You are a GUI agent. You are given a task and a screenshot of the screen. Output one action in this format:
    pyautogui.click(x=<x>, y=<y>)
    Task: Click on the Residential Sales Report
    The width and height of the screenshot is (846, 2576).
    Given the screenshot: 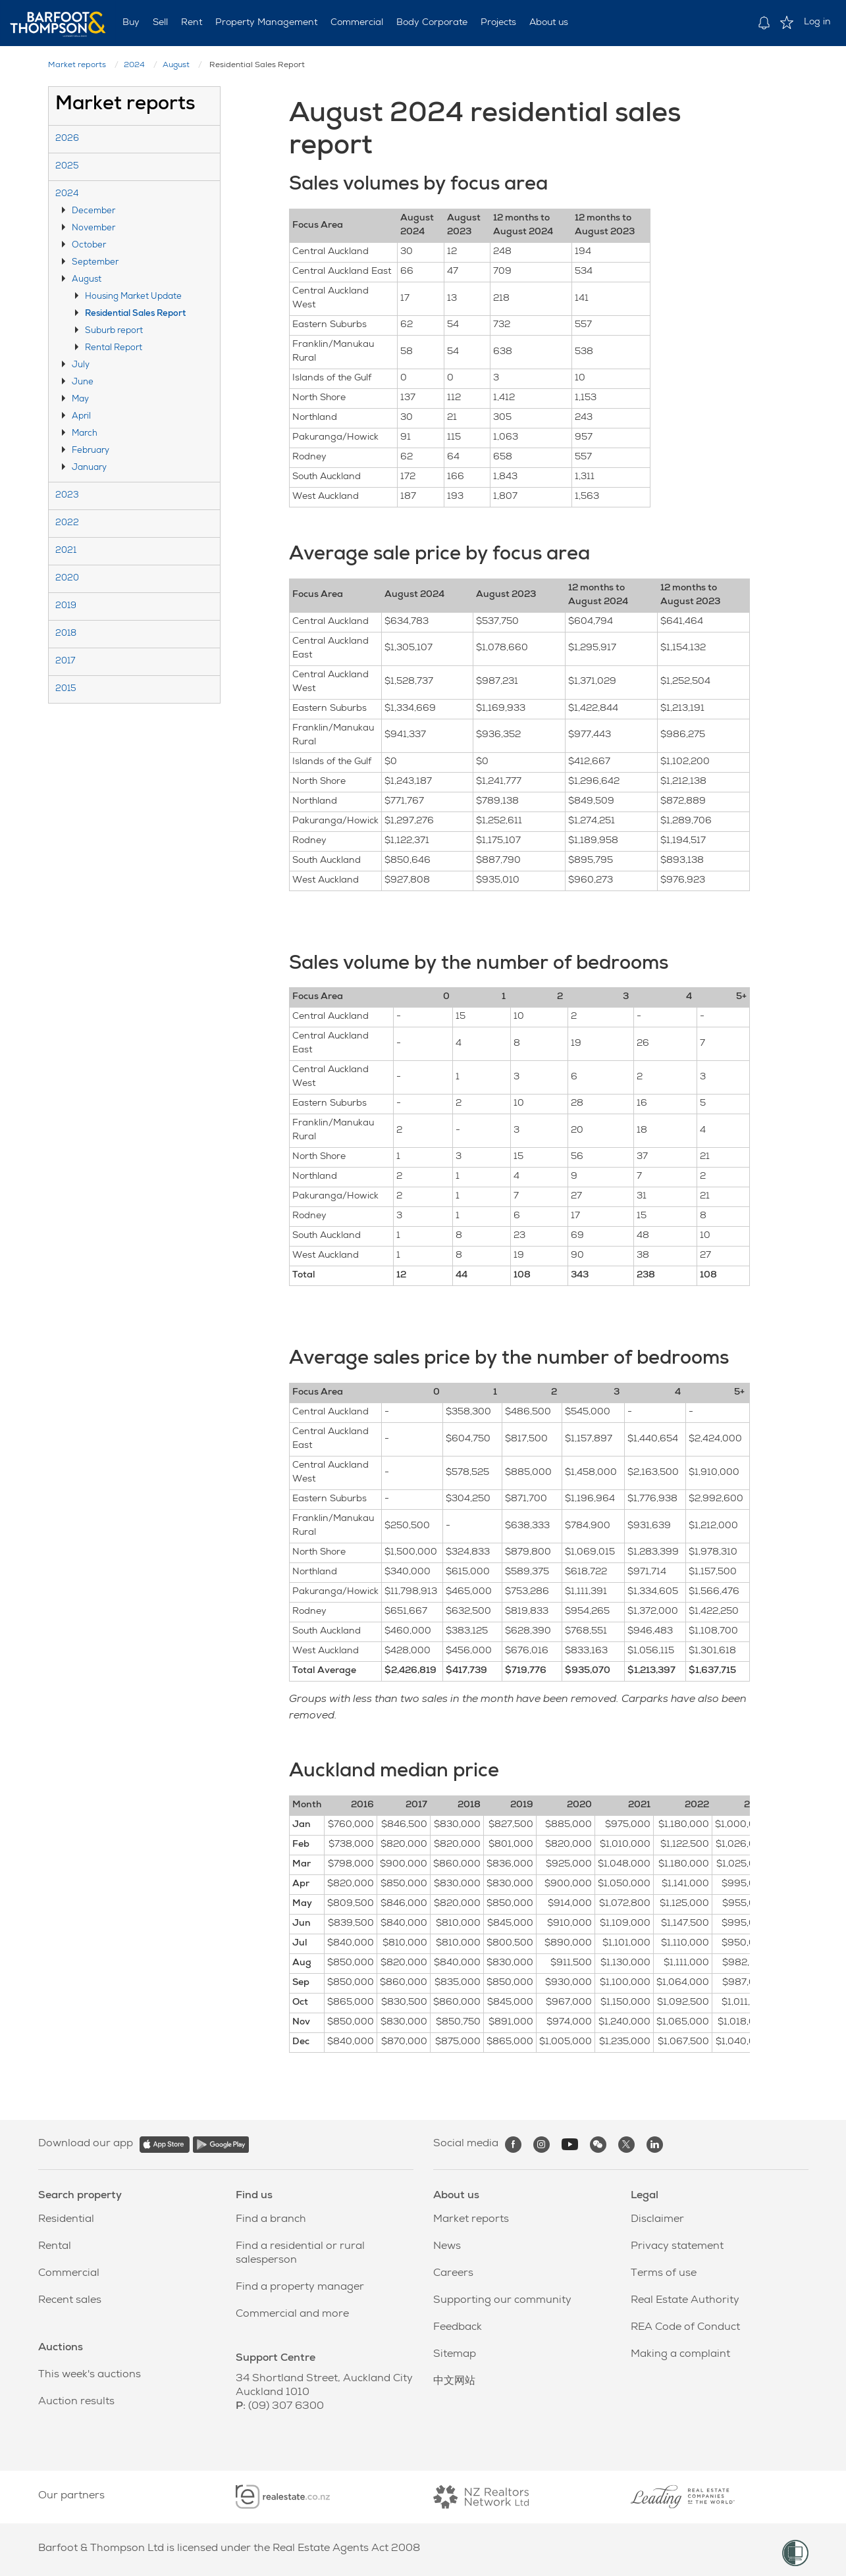 What is the action you would take?
    pyautogui.click(x=135, y=314)
    